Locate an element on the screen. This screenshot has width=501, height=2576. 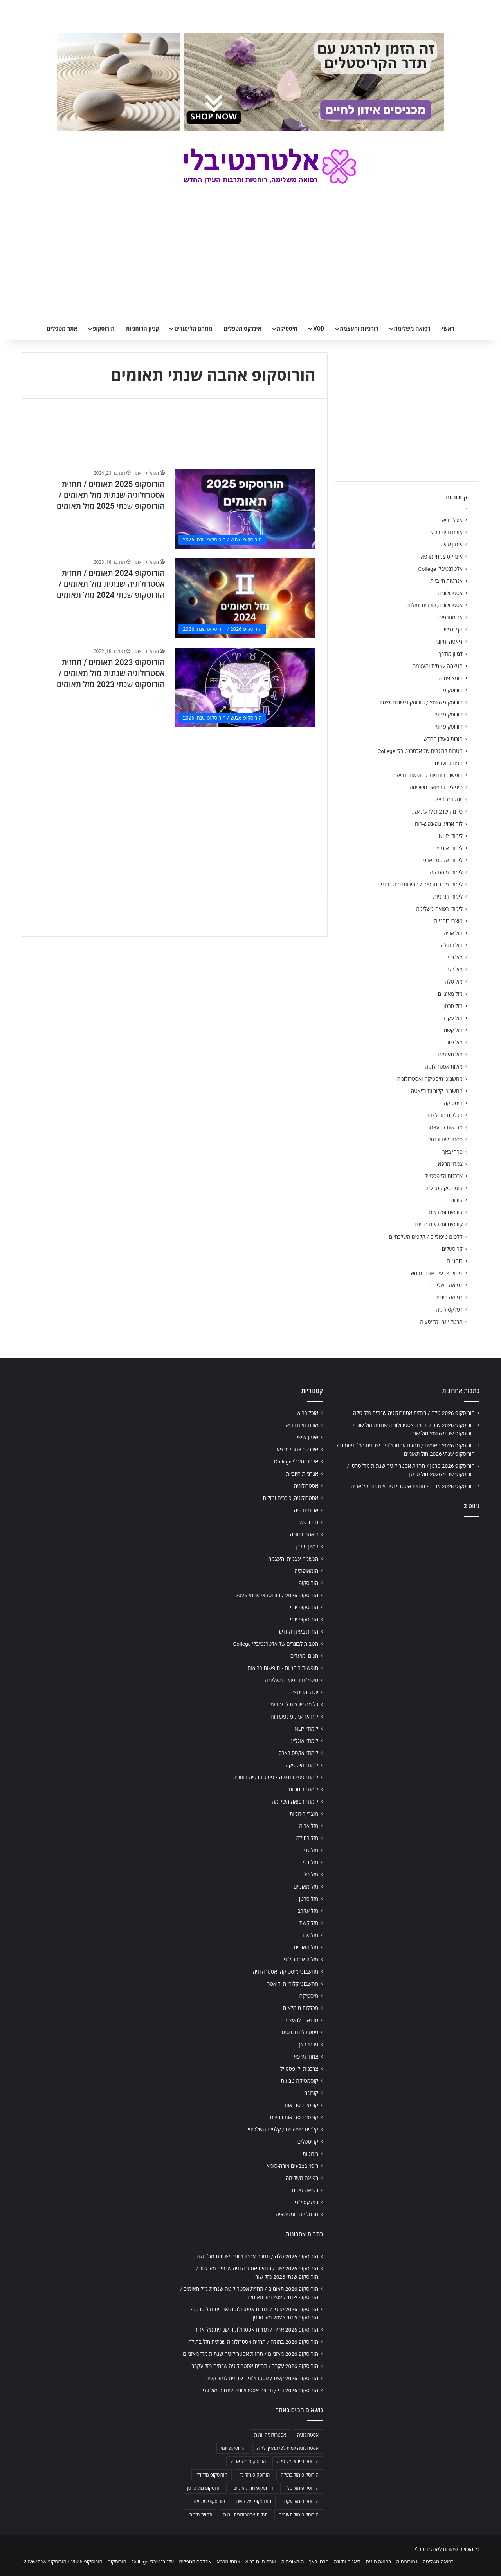
[הורוסקופ 2025 תאומים / תחזית אסטרולוגיה שנתית מזל תאומים / הורוסקופ שנתי 2025 מזל תאומים] is located at coordinates (245, 509).